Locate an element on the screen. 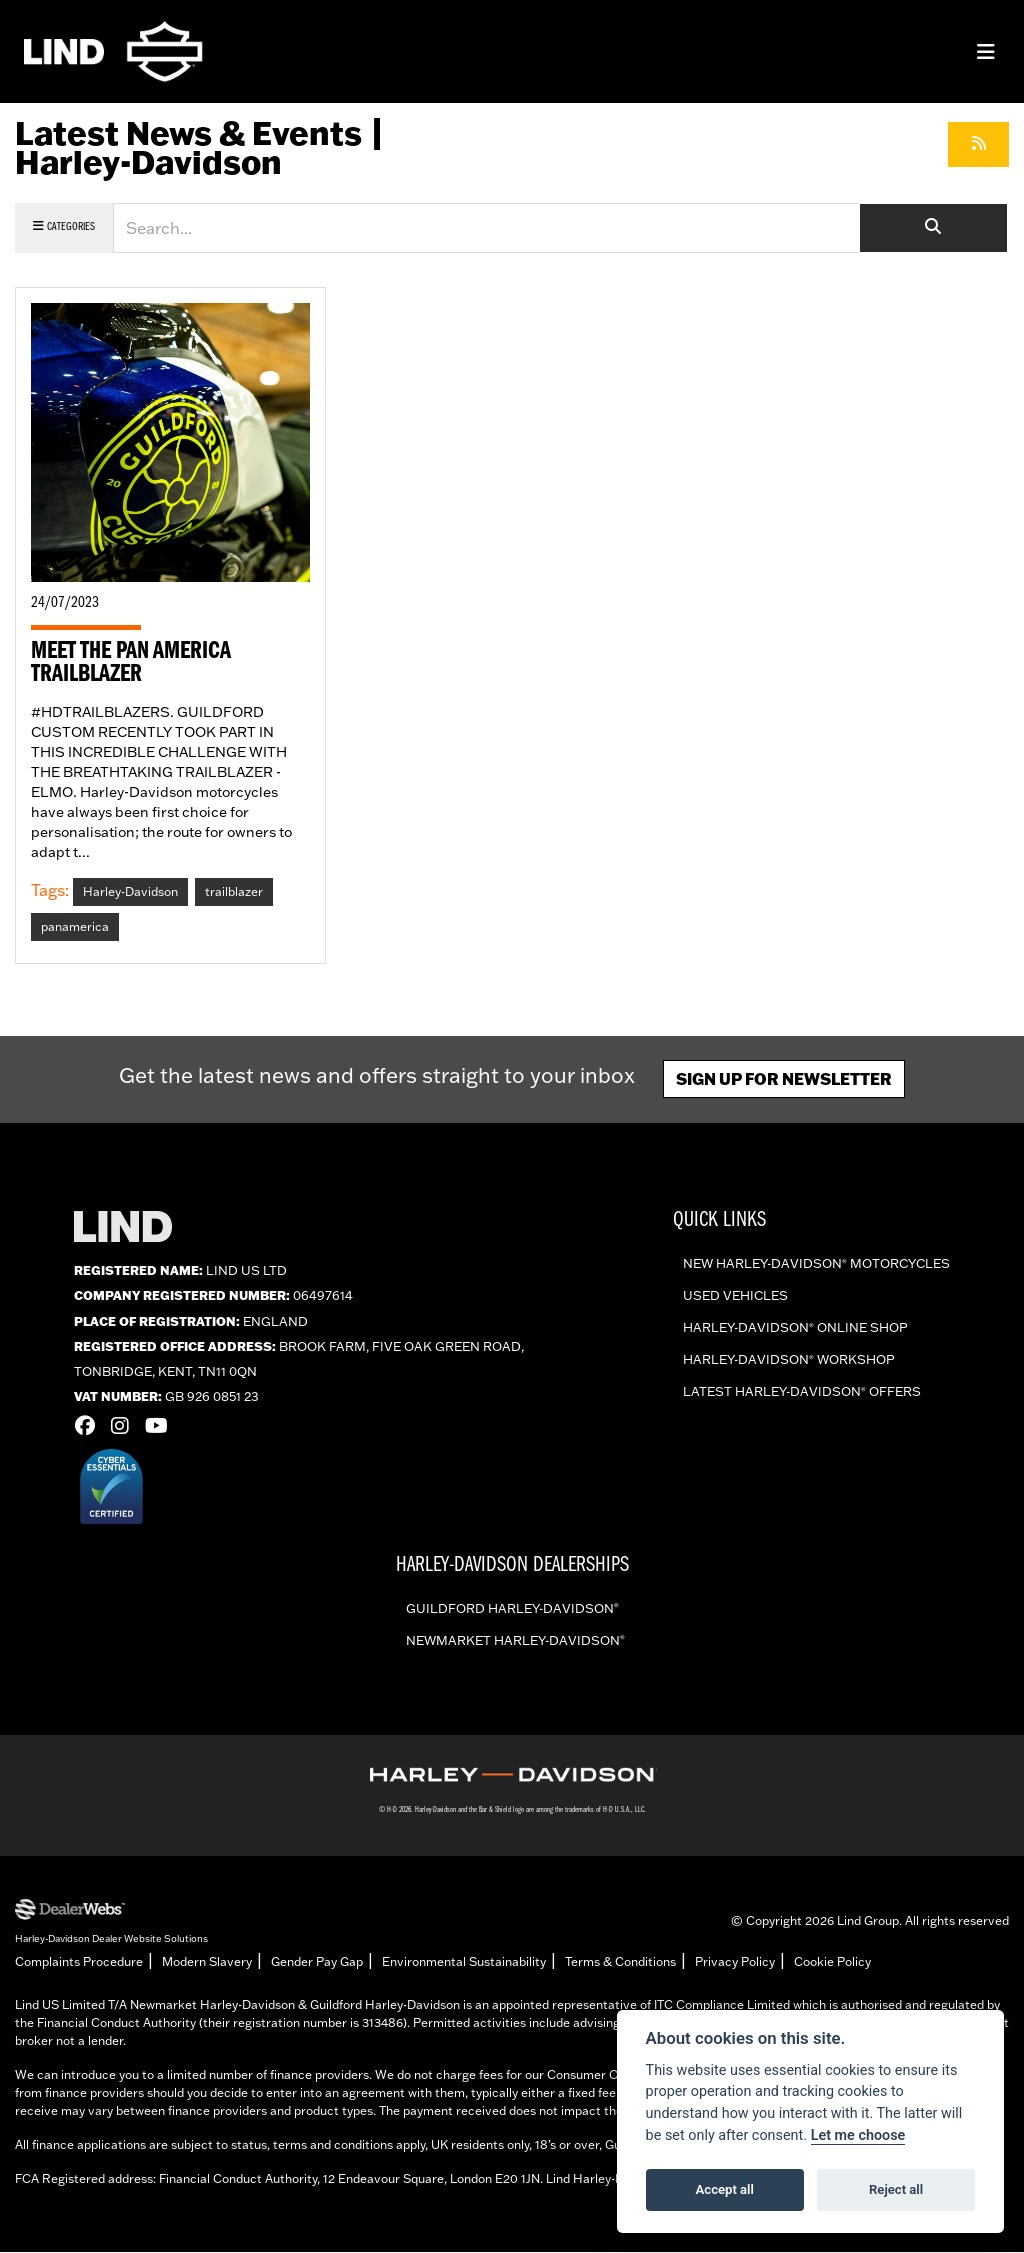 Image resolution: width=1024 pixels, height=2253 pixels. Latest Harley-Davidson offers is located at coordinates (802, 1393).